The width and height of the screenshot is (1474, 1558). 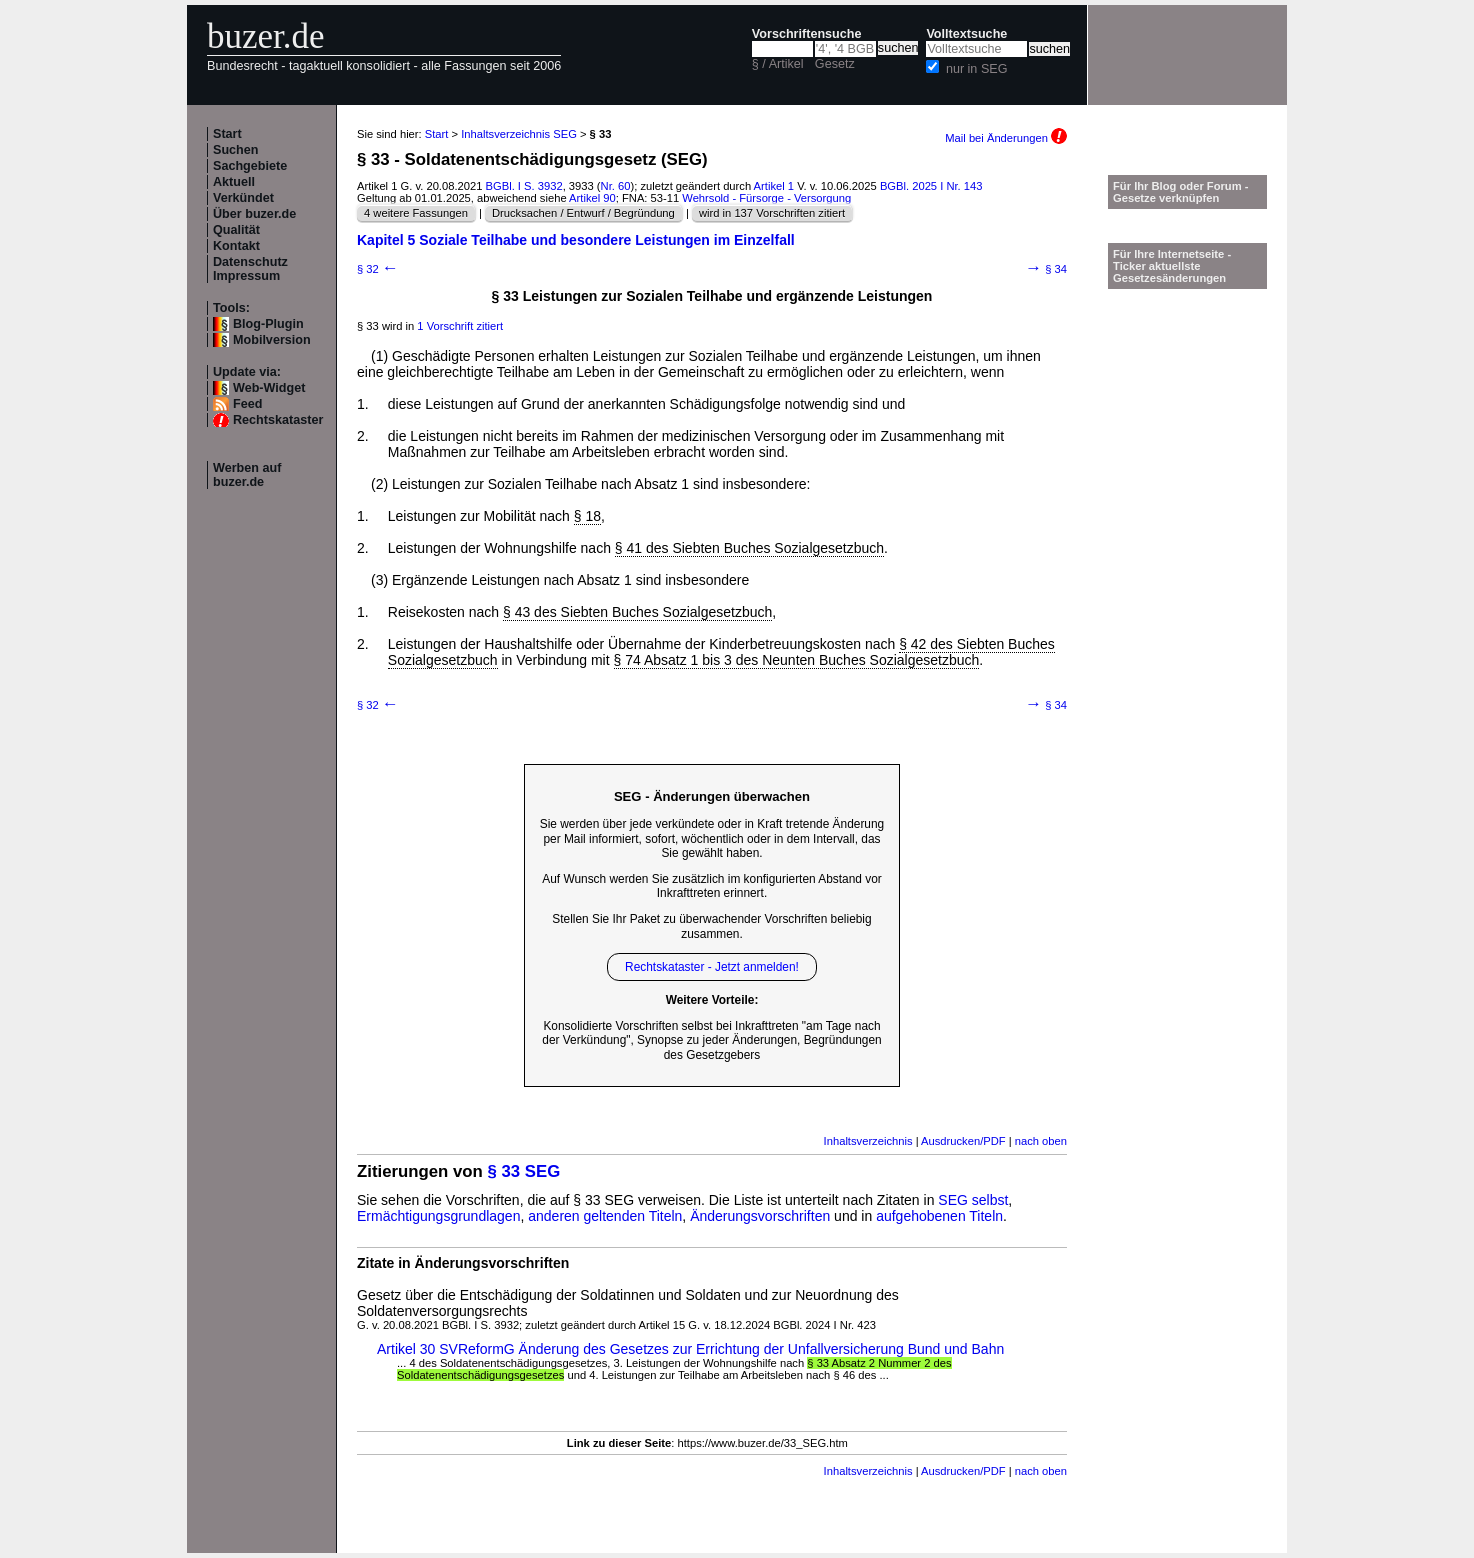 What do you see at coordinates (939, 1216) in the screenshot?
I see `aufgehobenen Titeln` at bounding box center [939, 1216].